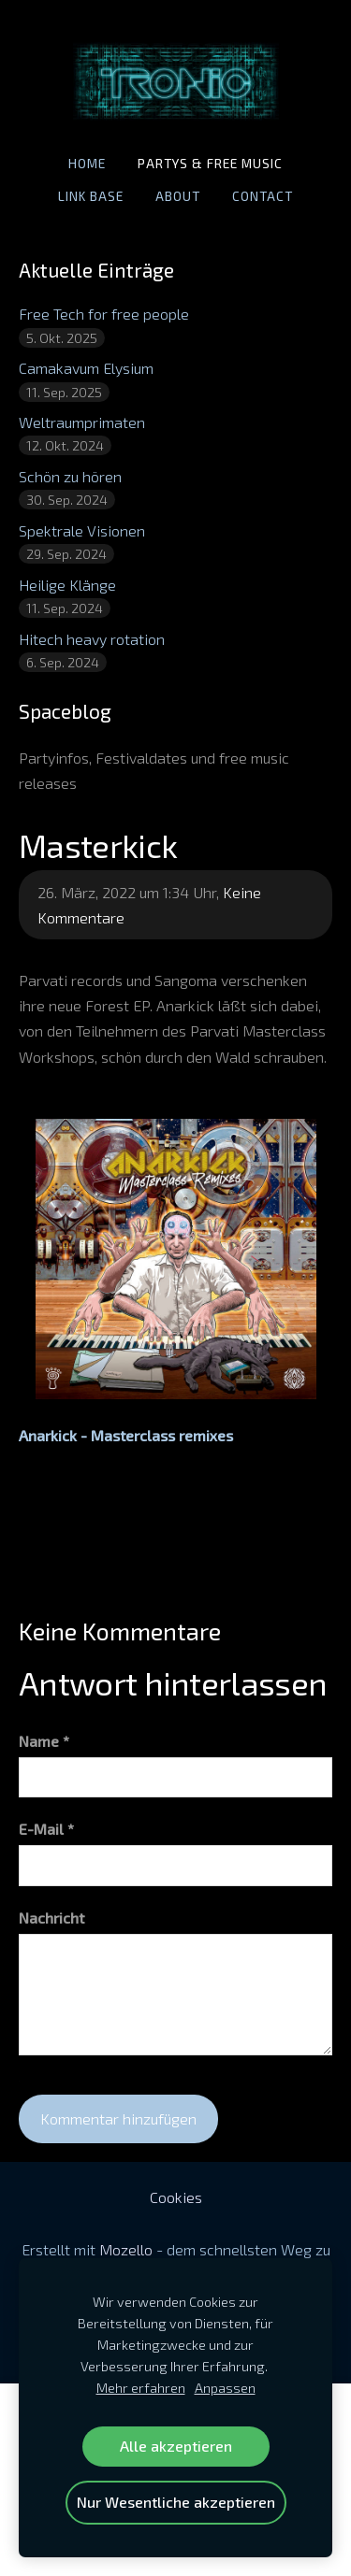  What do you see at coordinates (176, 2445) in the screenshot?
I see `Alle akzeptieren` at bounding box center [176, 2445].